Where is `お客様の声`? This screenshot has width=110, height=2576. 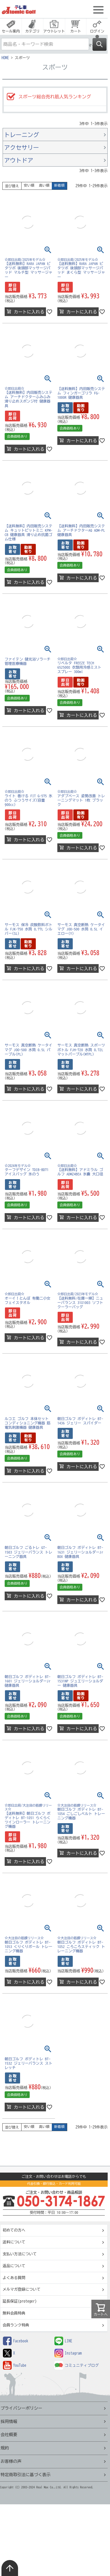 お客様の声 is located at coordinates (11, 2461).